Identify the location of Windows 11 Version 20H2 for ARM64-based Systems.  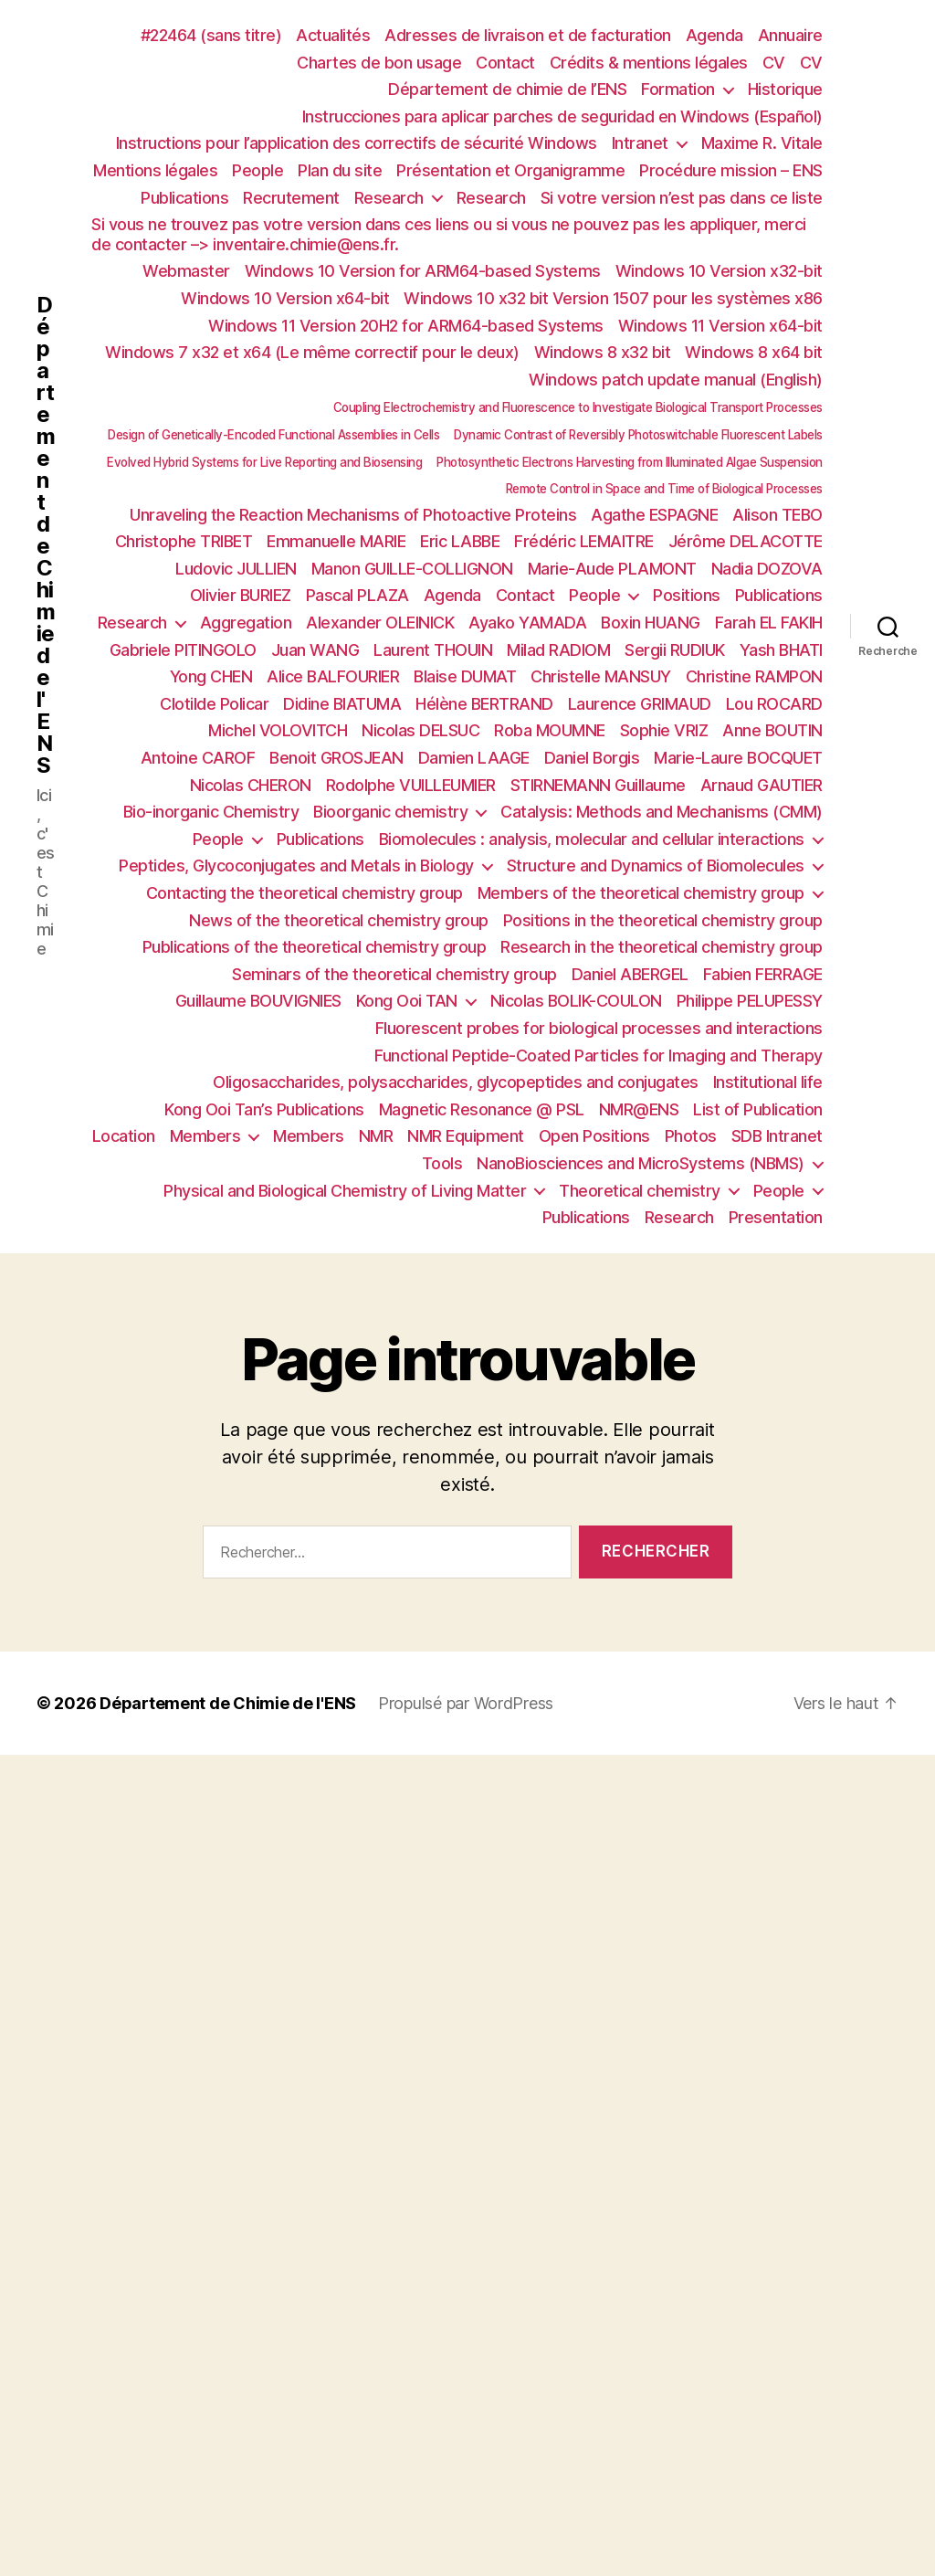
(406, 325).